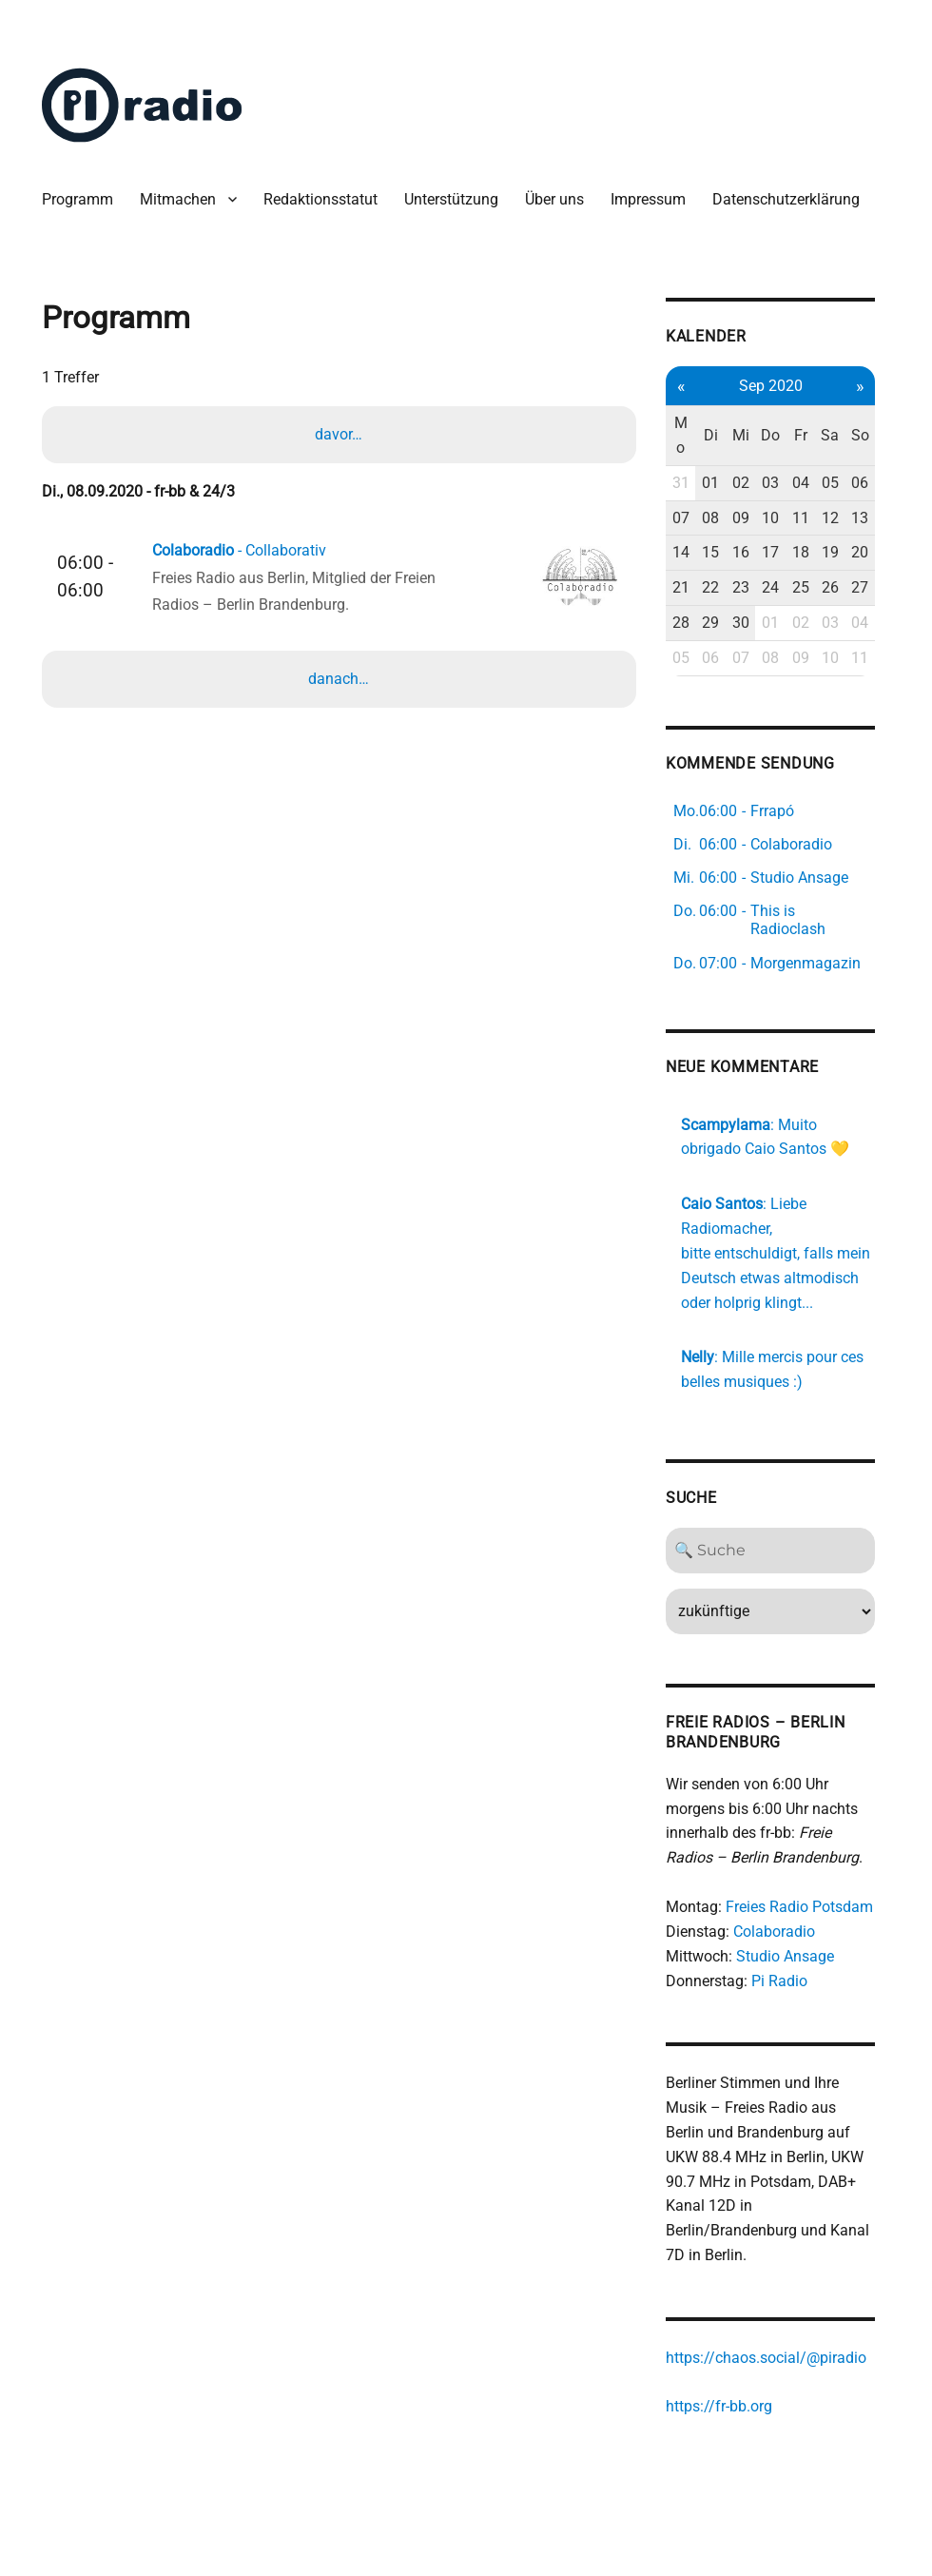 This screenshot has height=2576, width=932. Describe the element at coordinates (555, 199) in the screenshot. I see `Über uns` at that location.